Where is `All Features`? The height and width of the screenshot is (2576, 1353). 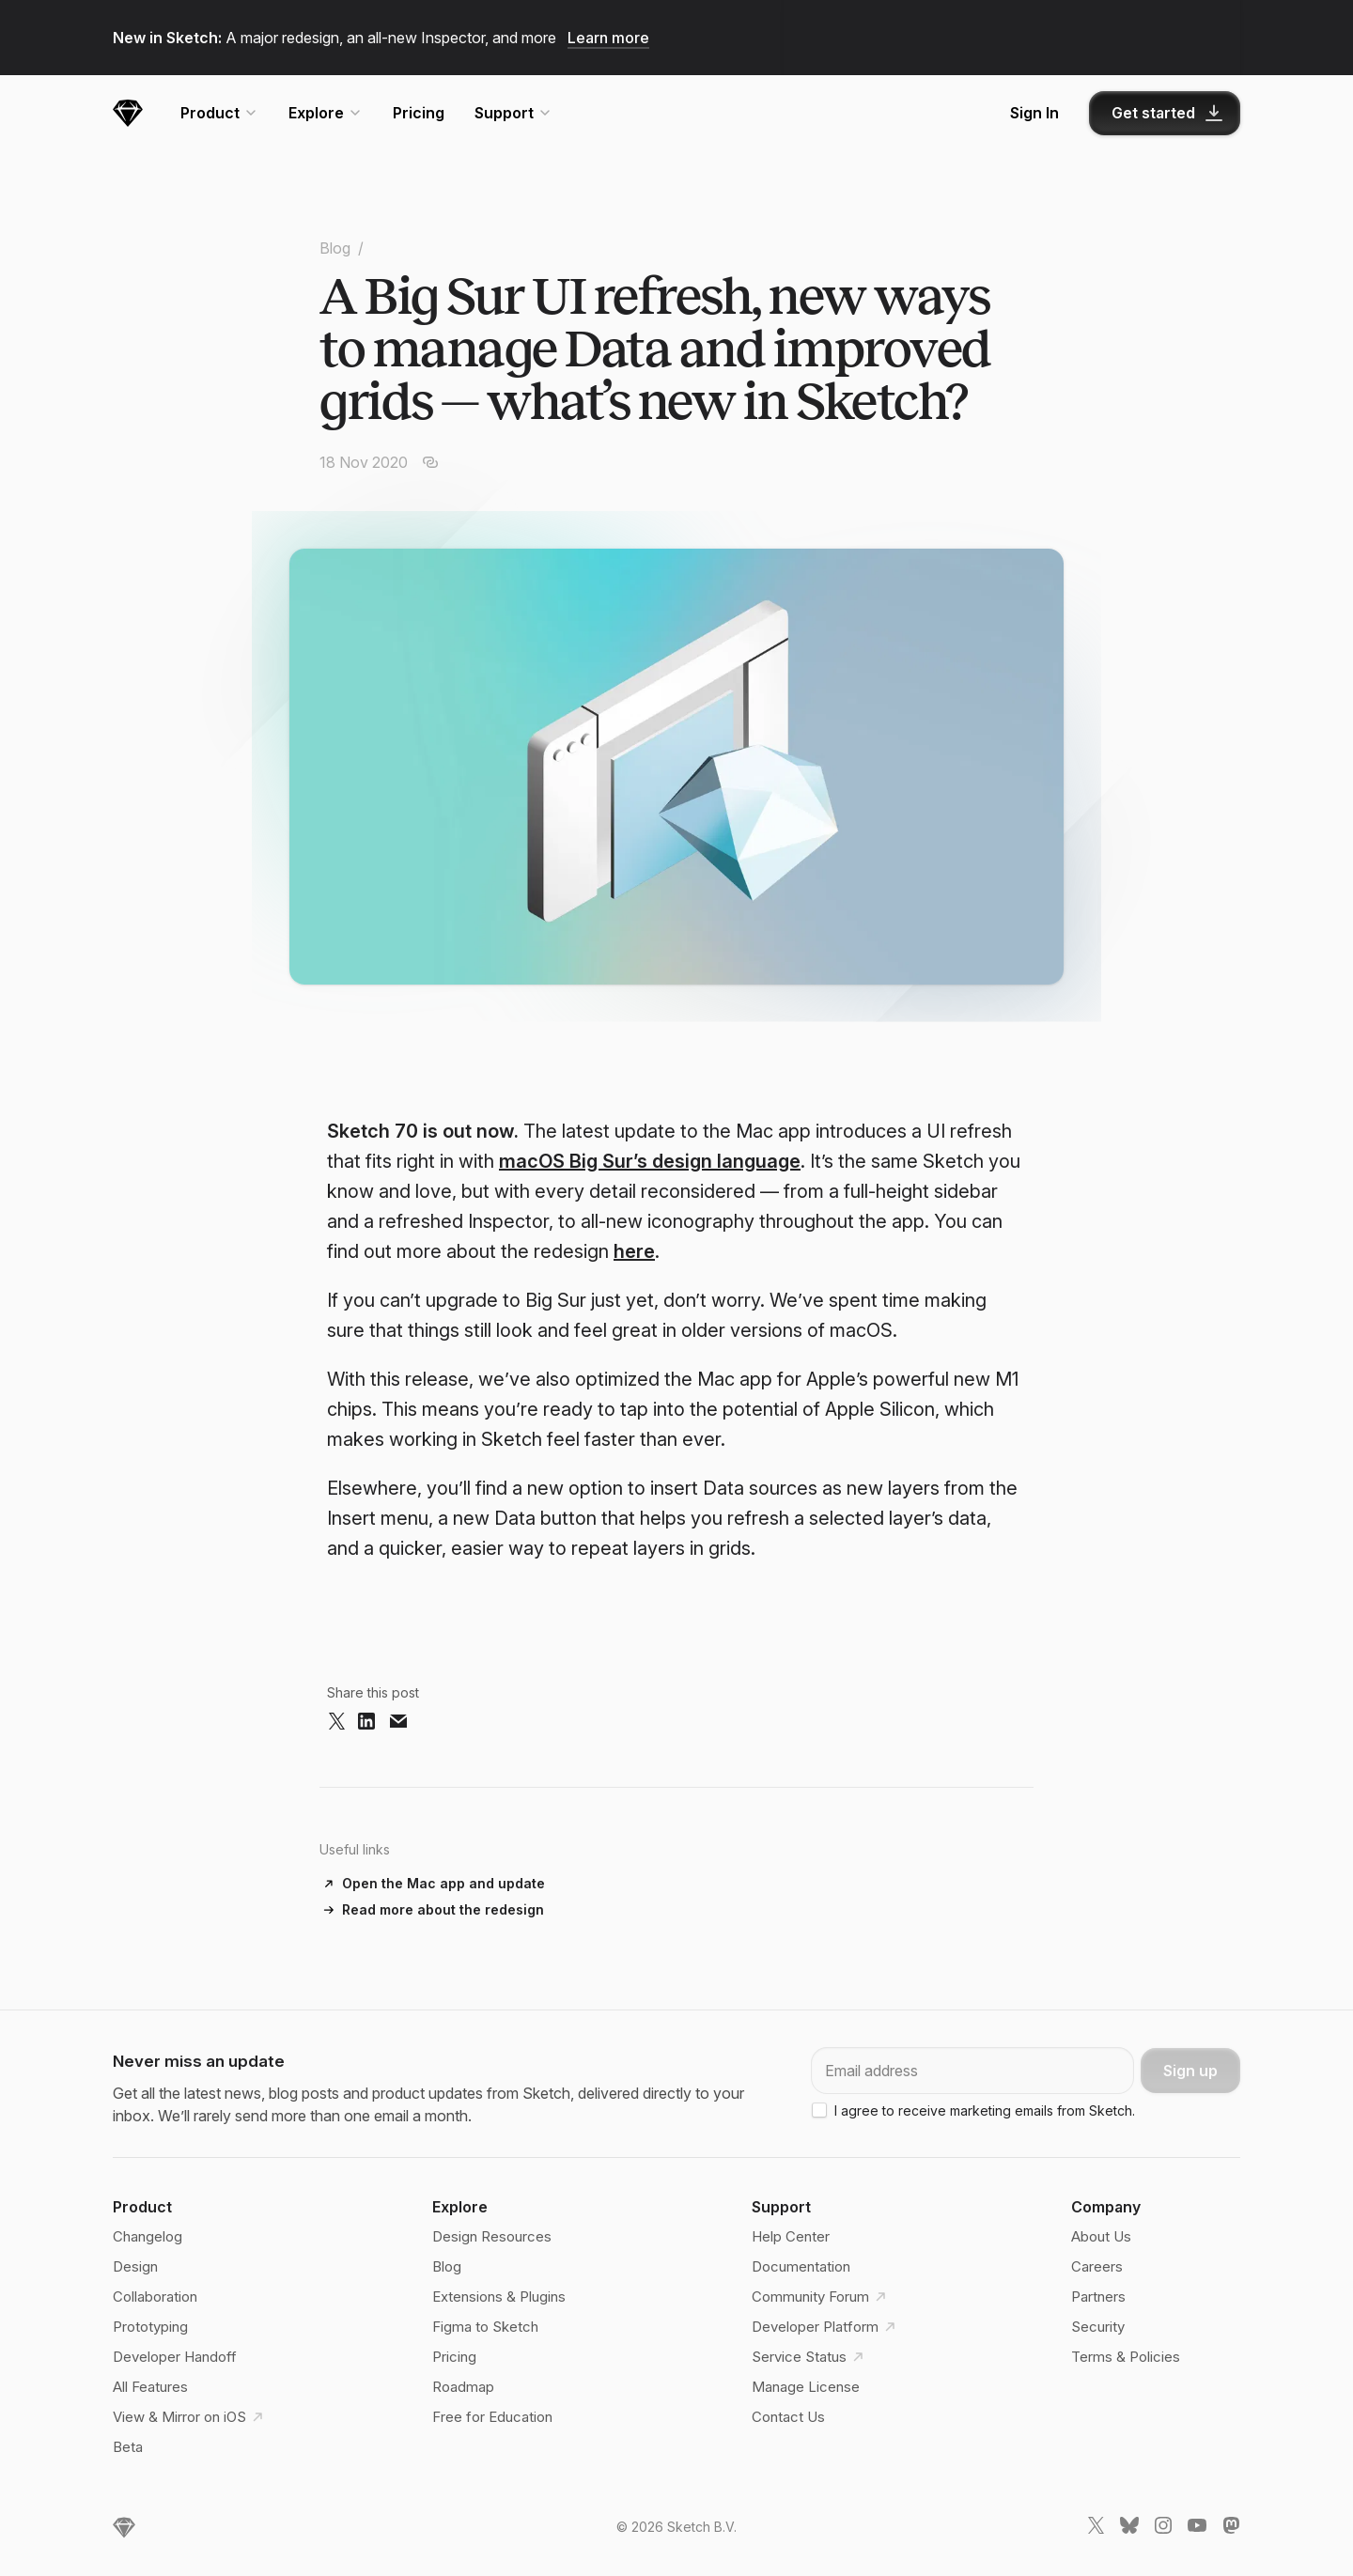
All Features is located at coordinates (150, 2387).